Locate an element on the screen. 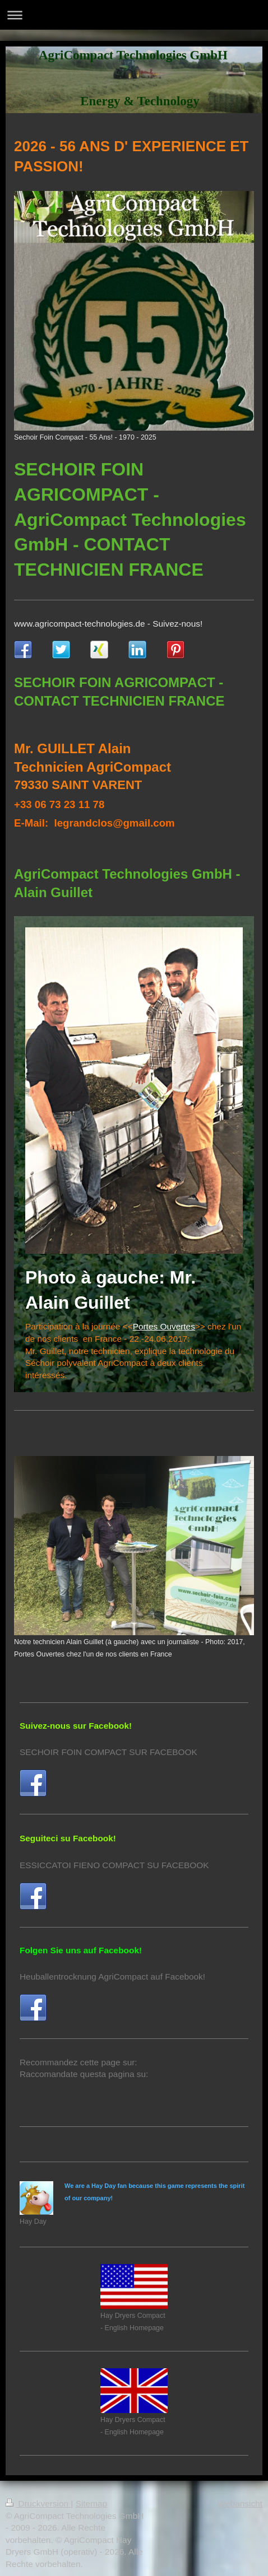 Image resolution: width=268 pixels, height=2576 pixels. Navigation aufklappen/zuklappen is located at coordinates (134, 15).